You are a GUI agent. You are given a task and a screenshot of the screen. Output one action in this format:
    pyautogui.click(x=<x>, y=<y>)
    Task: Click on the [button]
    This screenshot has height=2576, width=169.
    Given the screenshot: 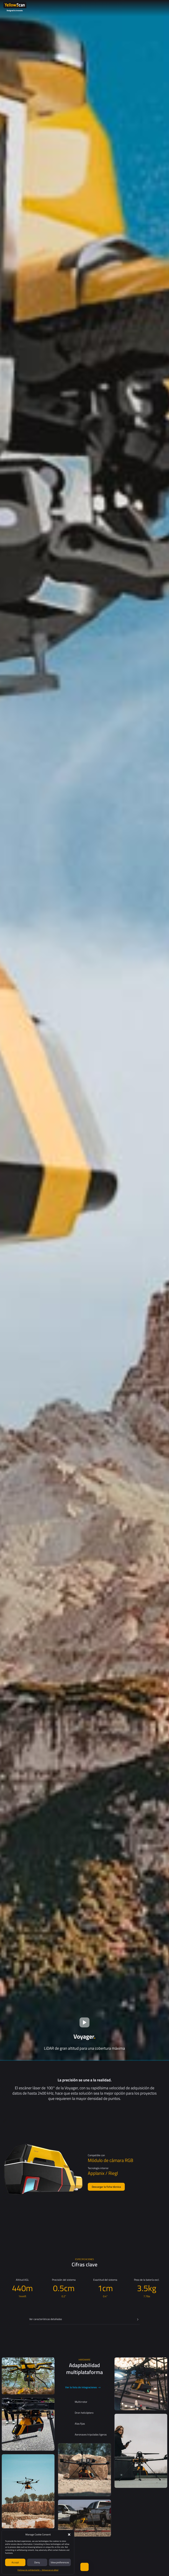 What is the action you would take?
    pyautogui.click(x=69, y=2534)
    